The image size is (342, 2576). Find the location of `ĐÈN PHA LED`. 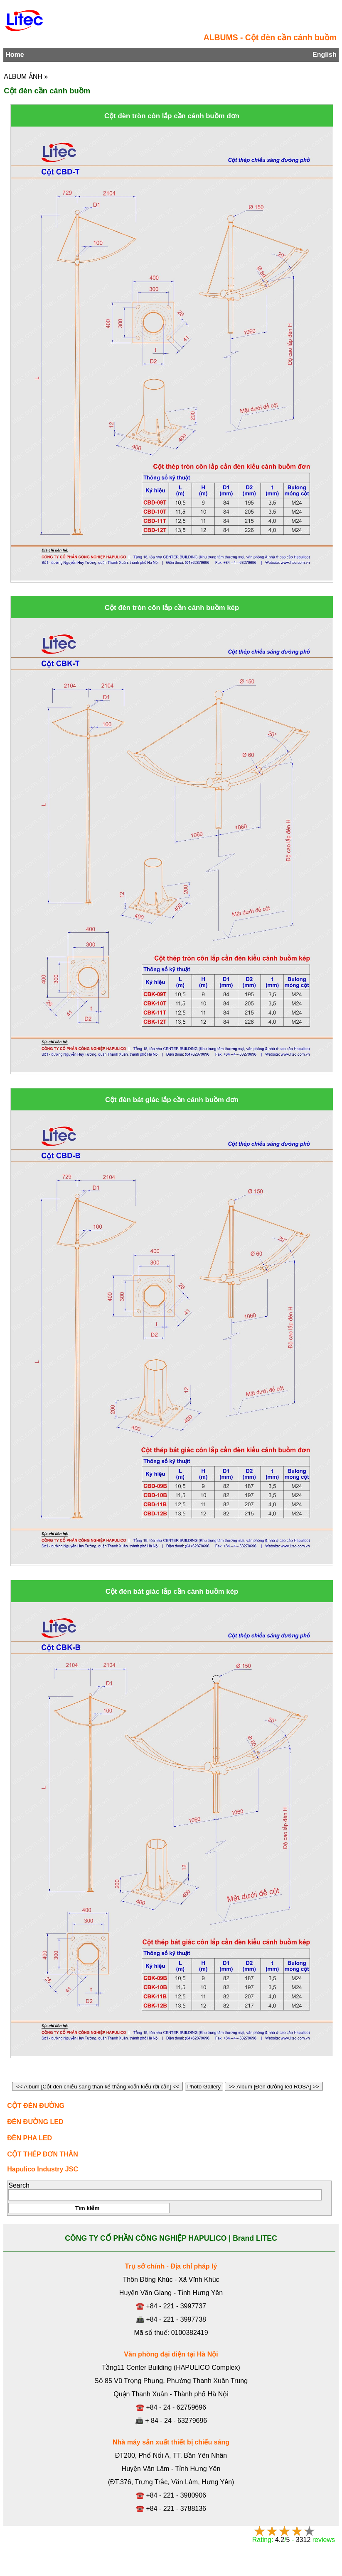

ĐÈN PHA LED is located at coordinates (29, 2138).